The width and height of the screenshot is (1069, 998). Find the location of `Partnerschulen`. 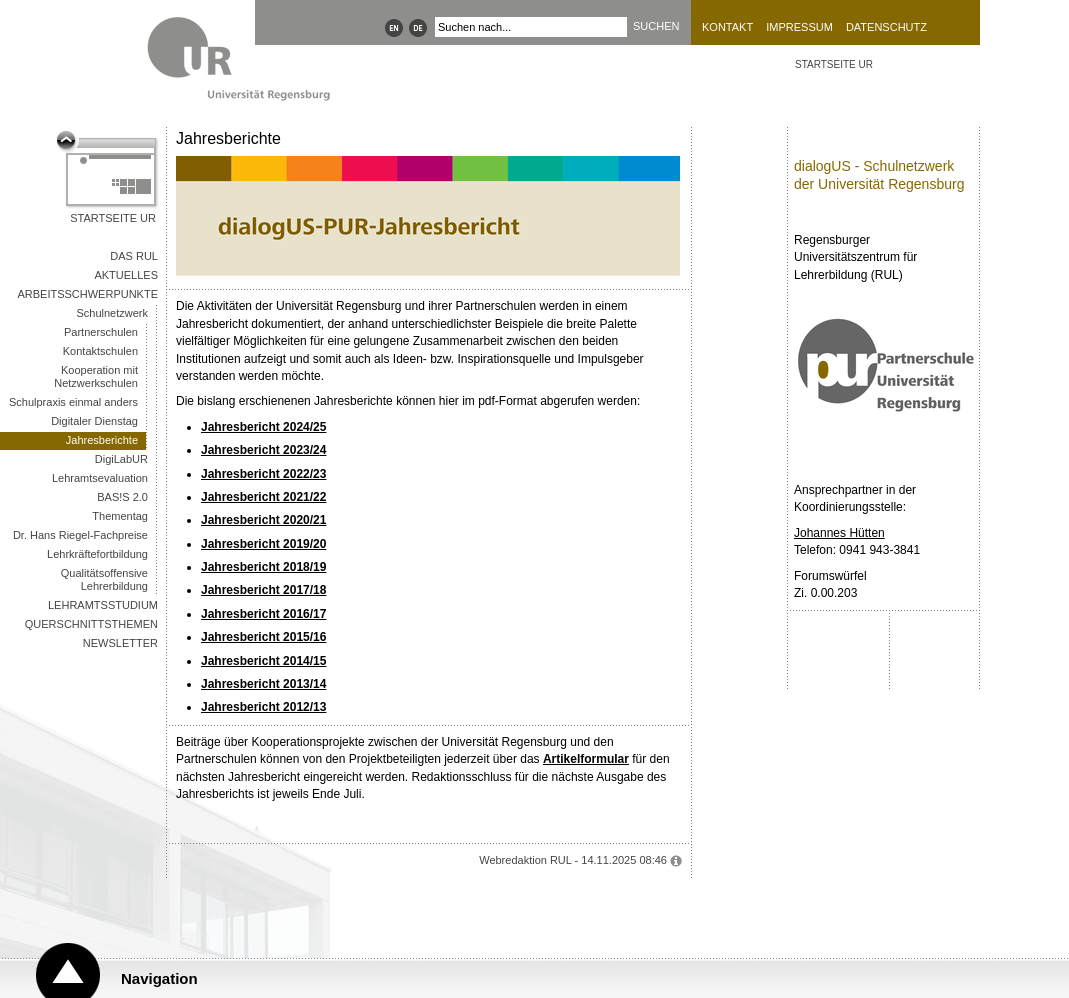

Partnerschulen is located at coordinates (101, 332).